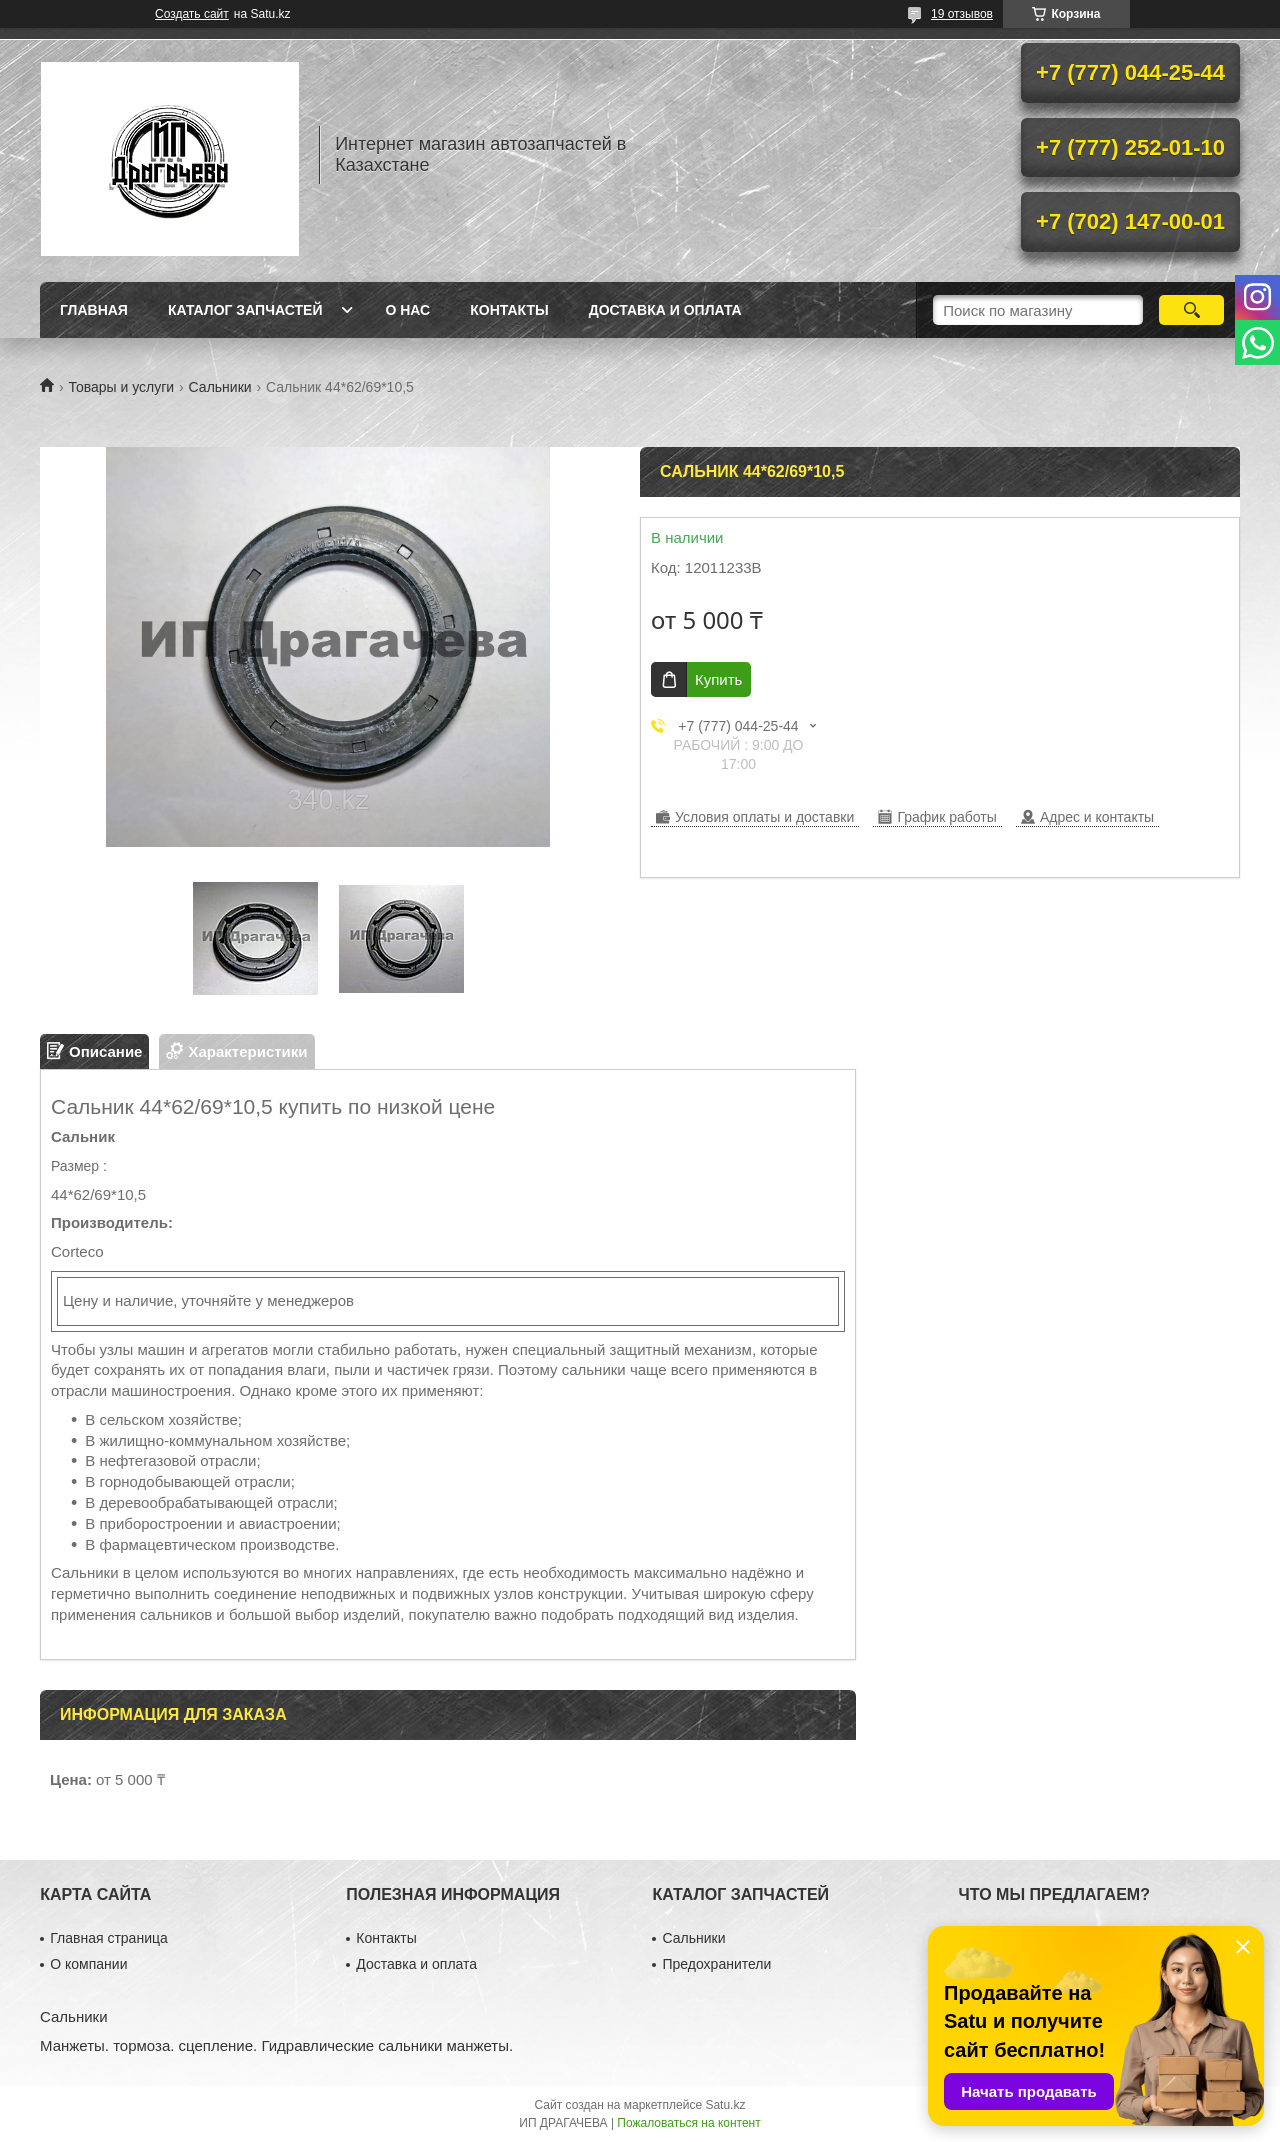 This screenshot has width=1280, height=2142. Describe the element at coordinates (407, 310) in the screenshot. I see `О нас` at that location.